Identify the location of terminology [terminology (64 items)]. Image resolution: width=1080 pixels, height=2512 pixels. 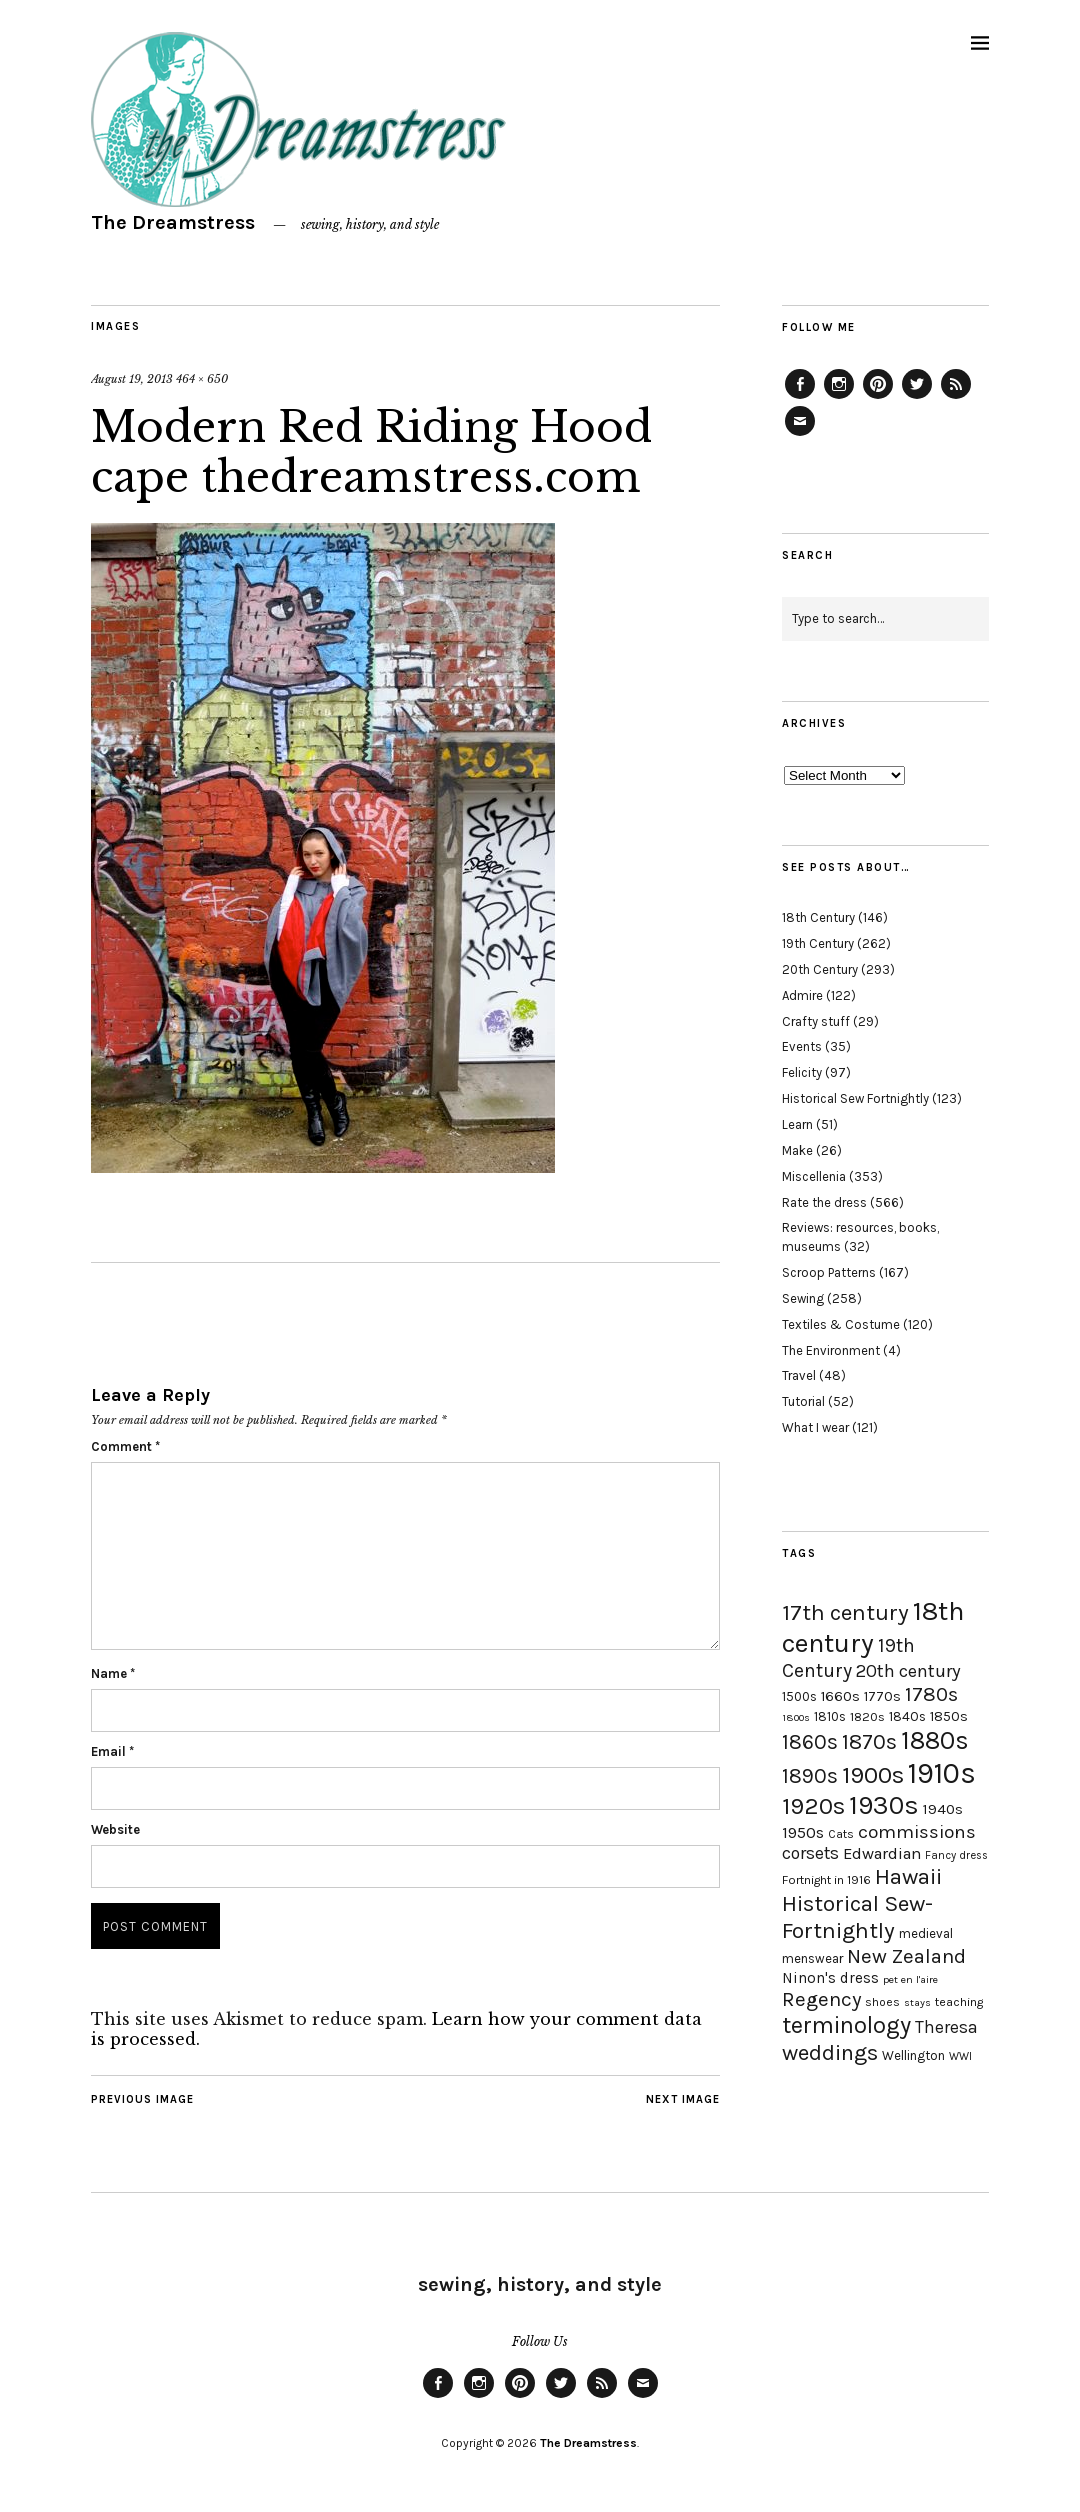
(846, 2025).